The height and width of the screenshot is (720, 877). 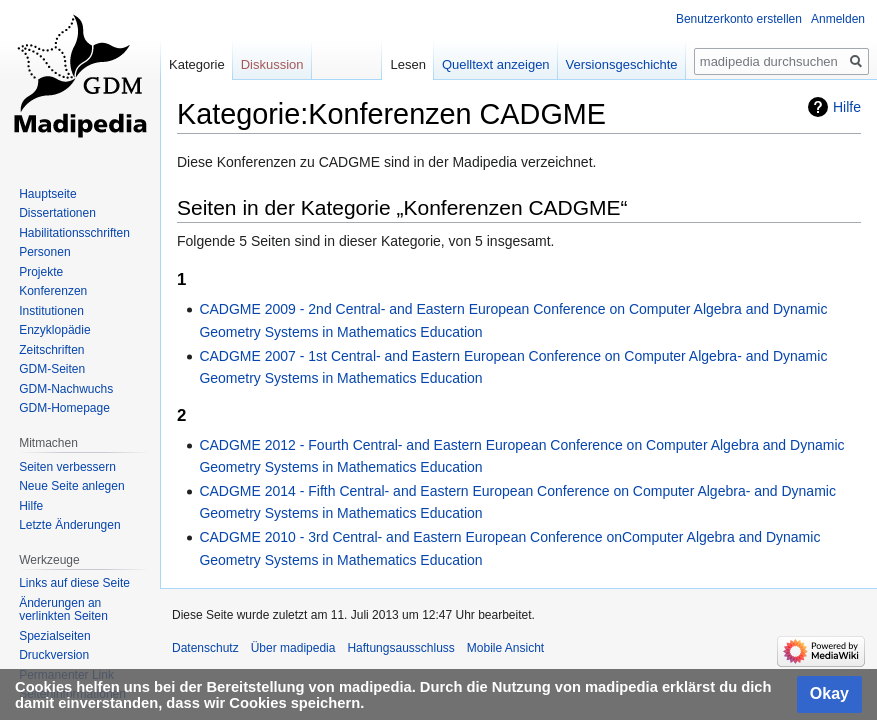 I want to click on Datenschutz, so click(x=205, y=648).